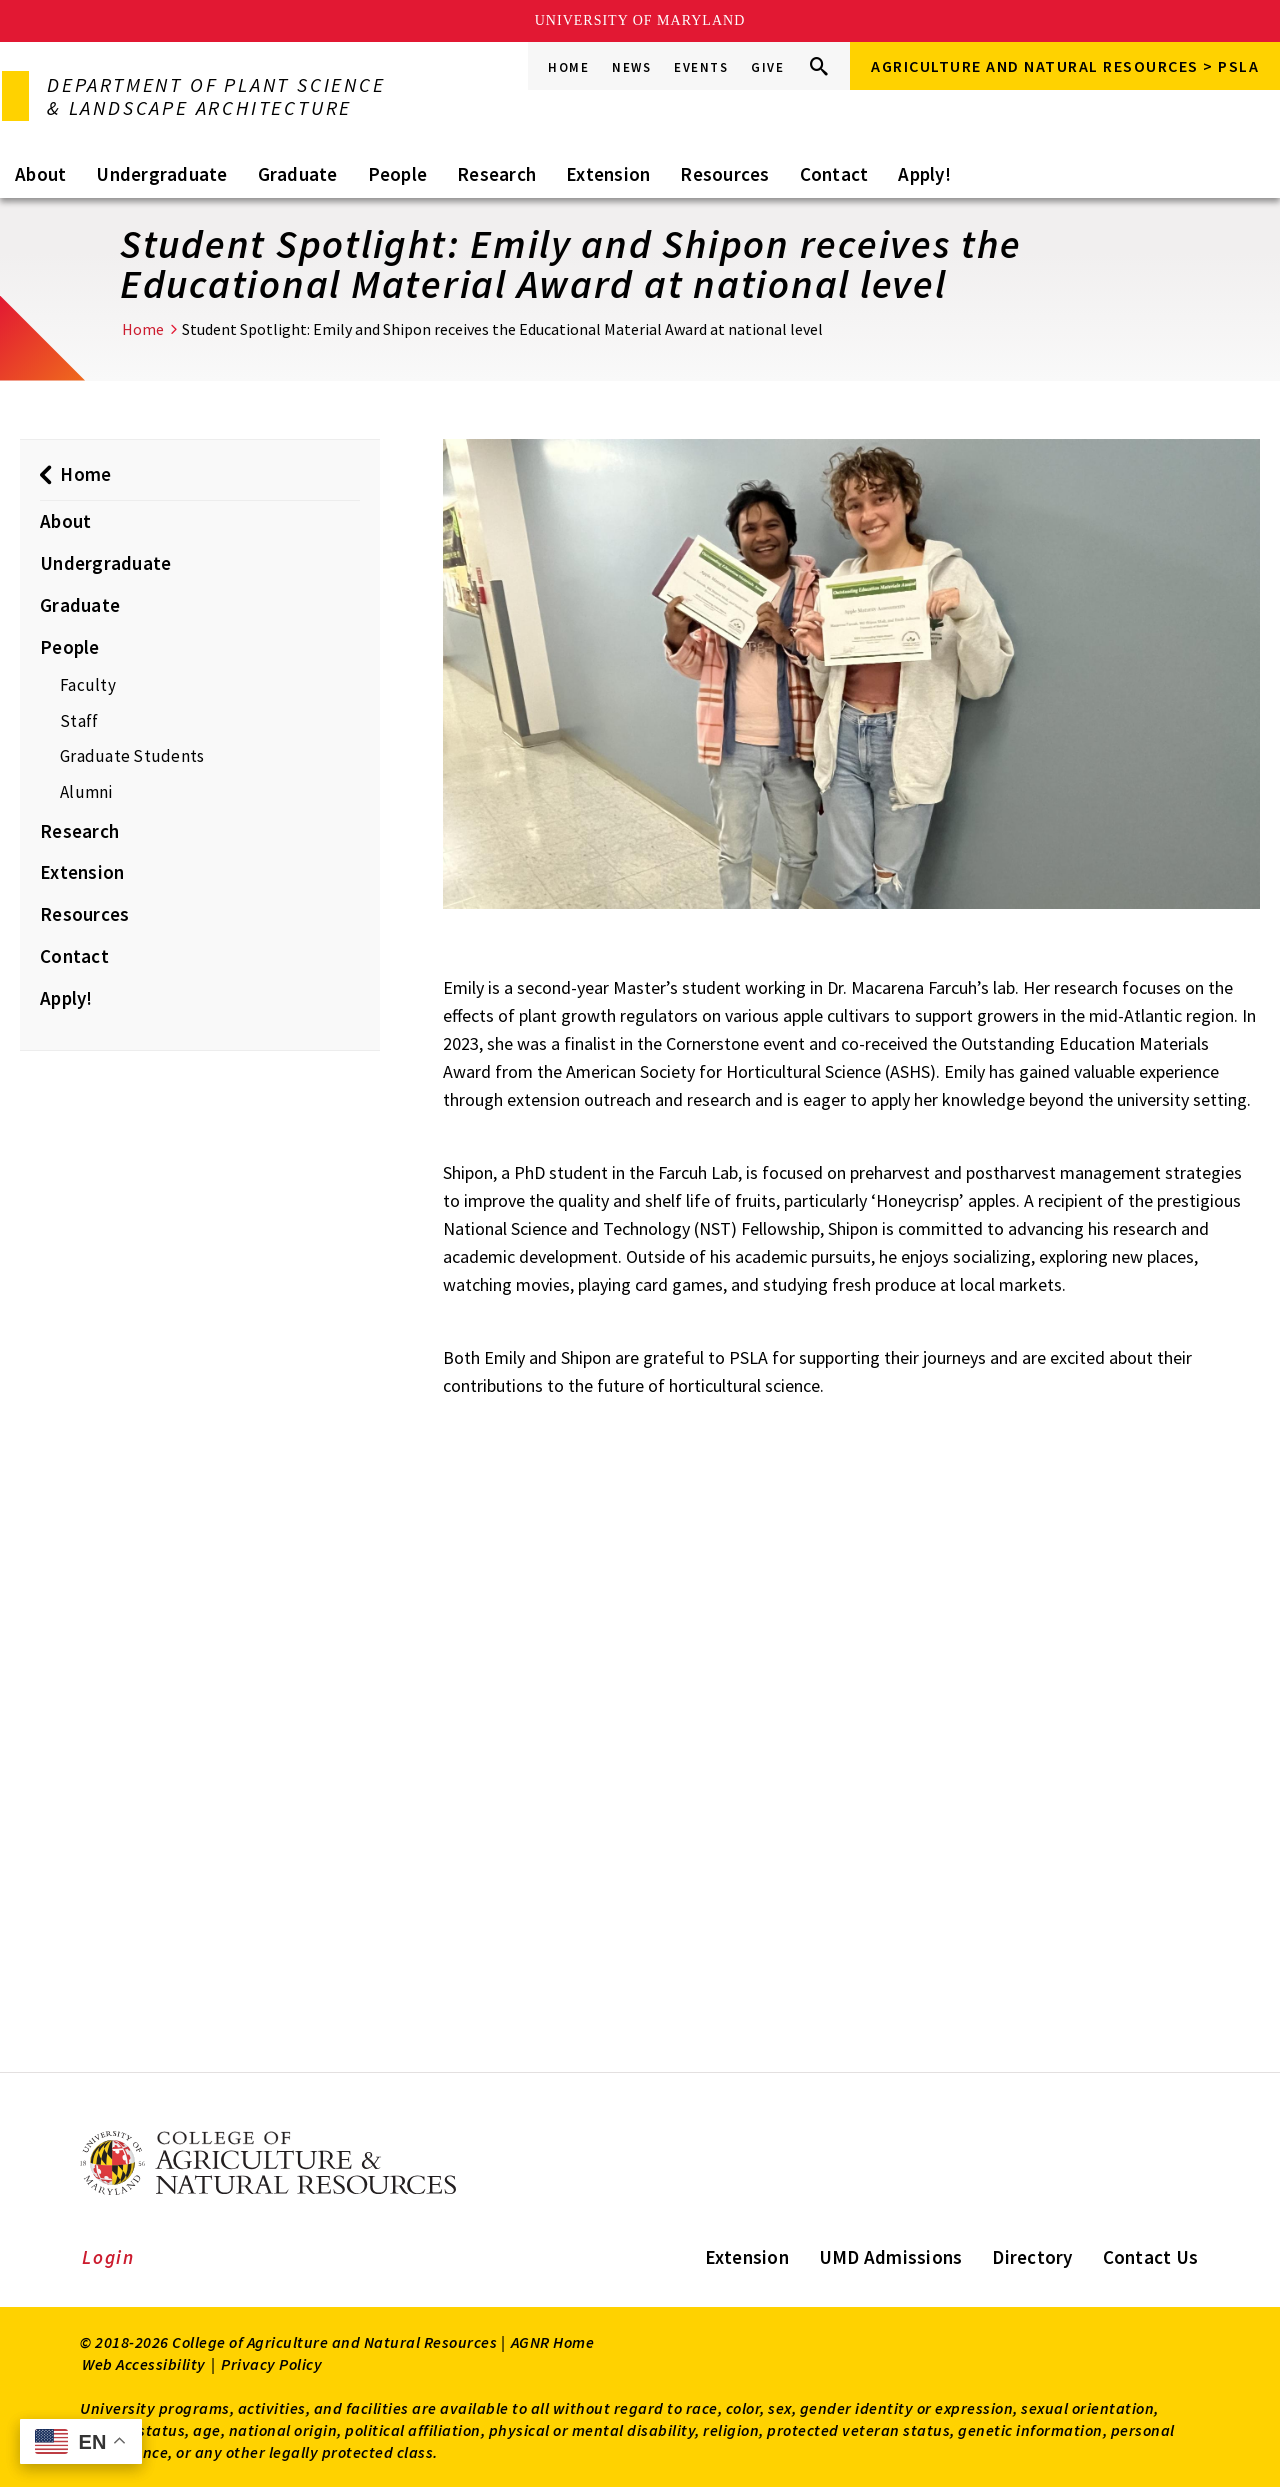 Image resolution: width=1280 pixels, height=2487 pixels. Describe the element at coordinates (40, 174) in the screenshot. I see `About` at that location.